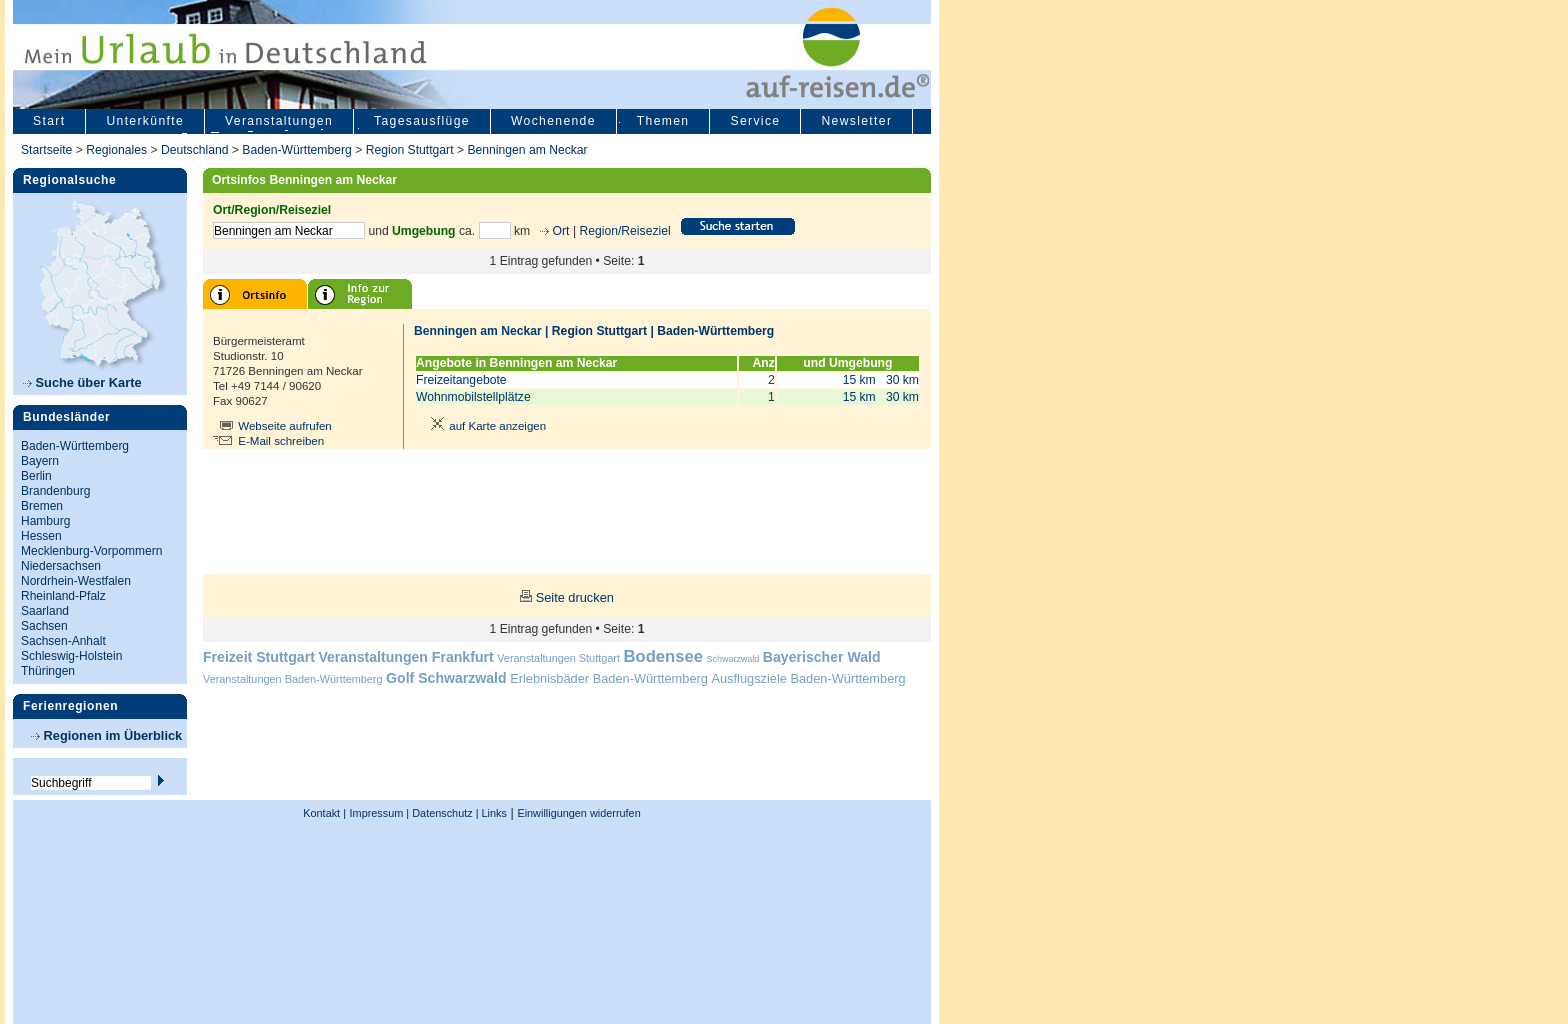 This screenshot has height=1024, width=1568. What do you see at coordinates (473, 397) in the screenshot?
I see `Wohnmobilstellplätze` at bounding box center [473, 397].